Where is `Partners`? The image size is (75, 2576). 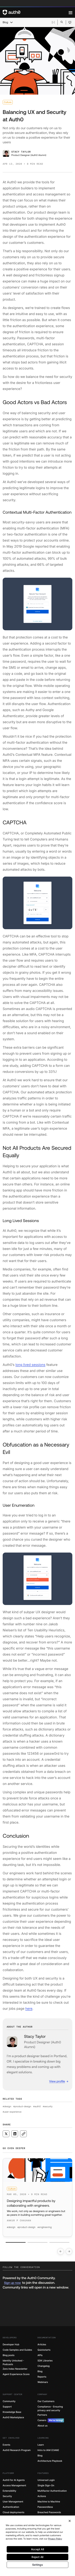
Partners is located at coordinates (42, 2415).